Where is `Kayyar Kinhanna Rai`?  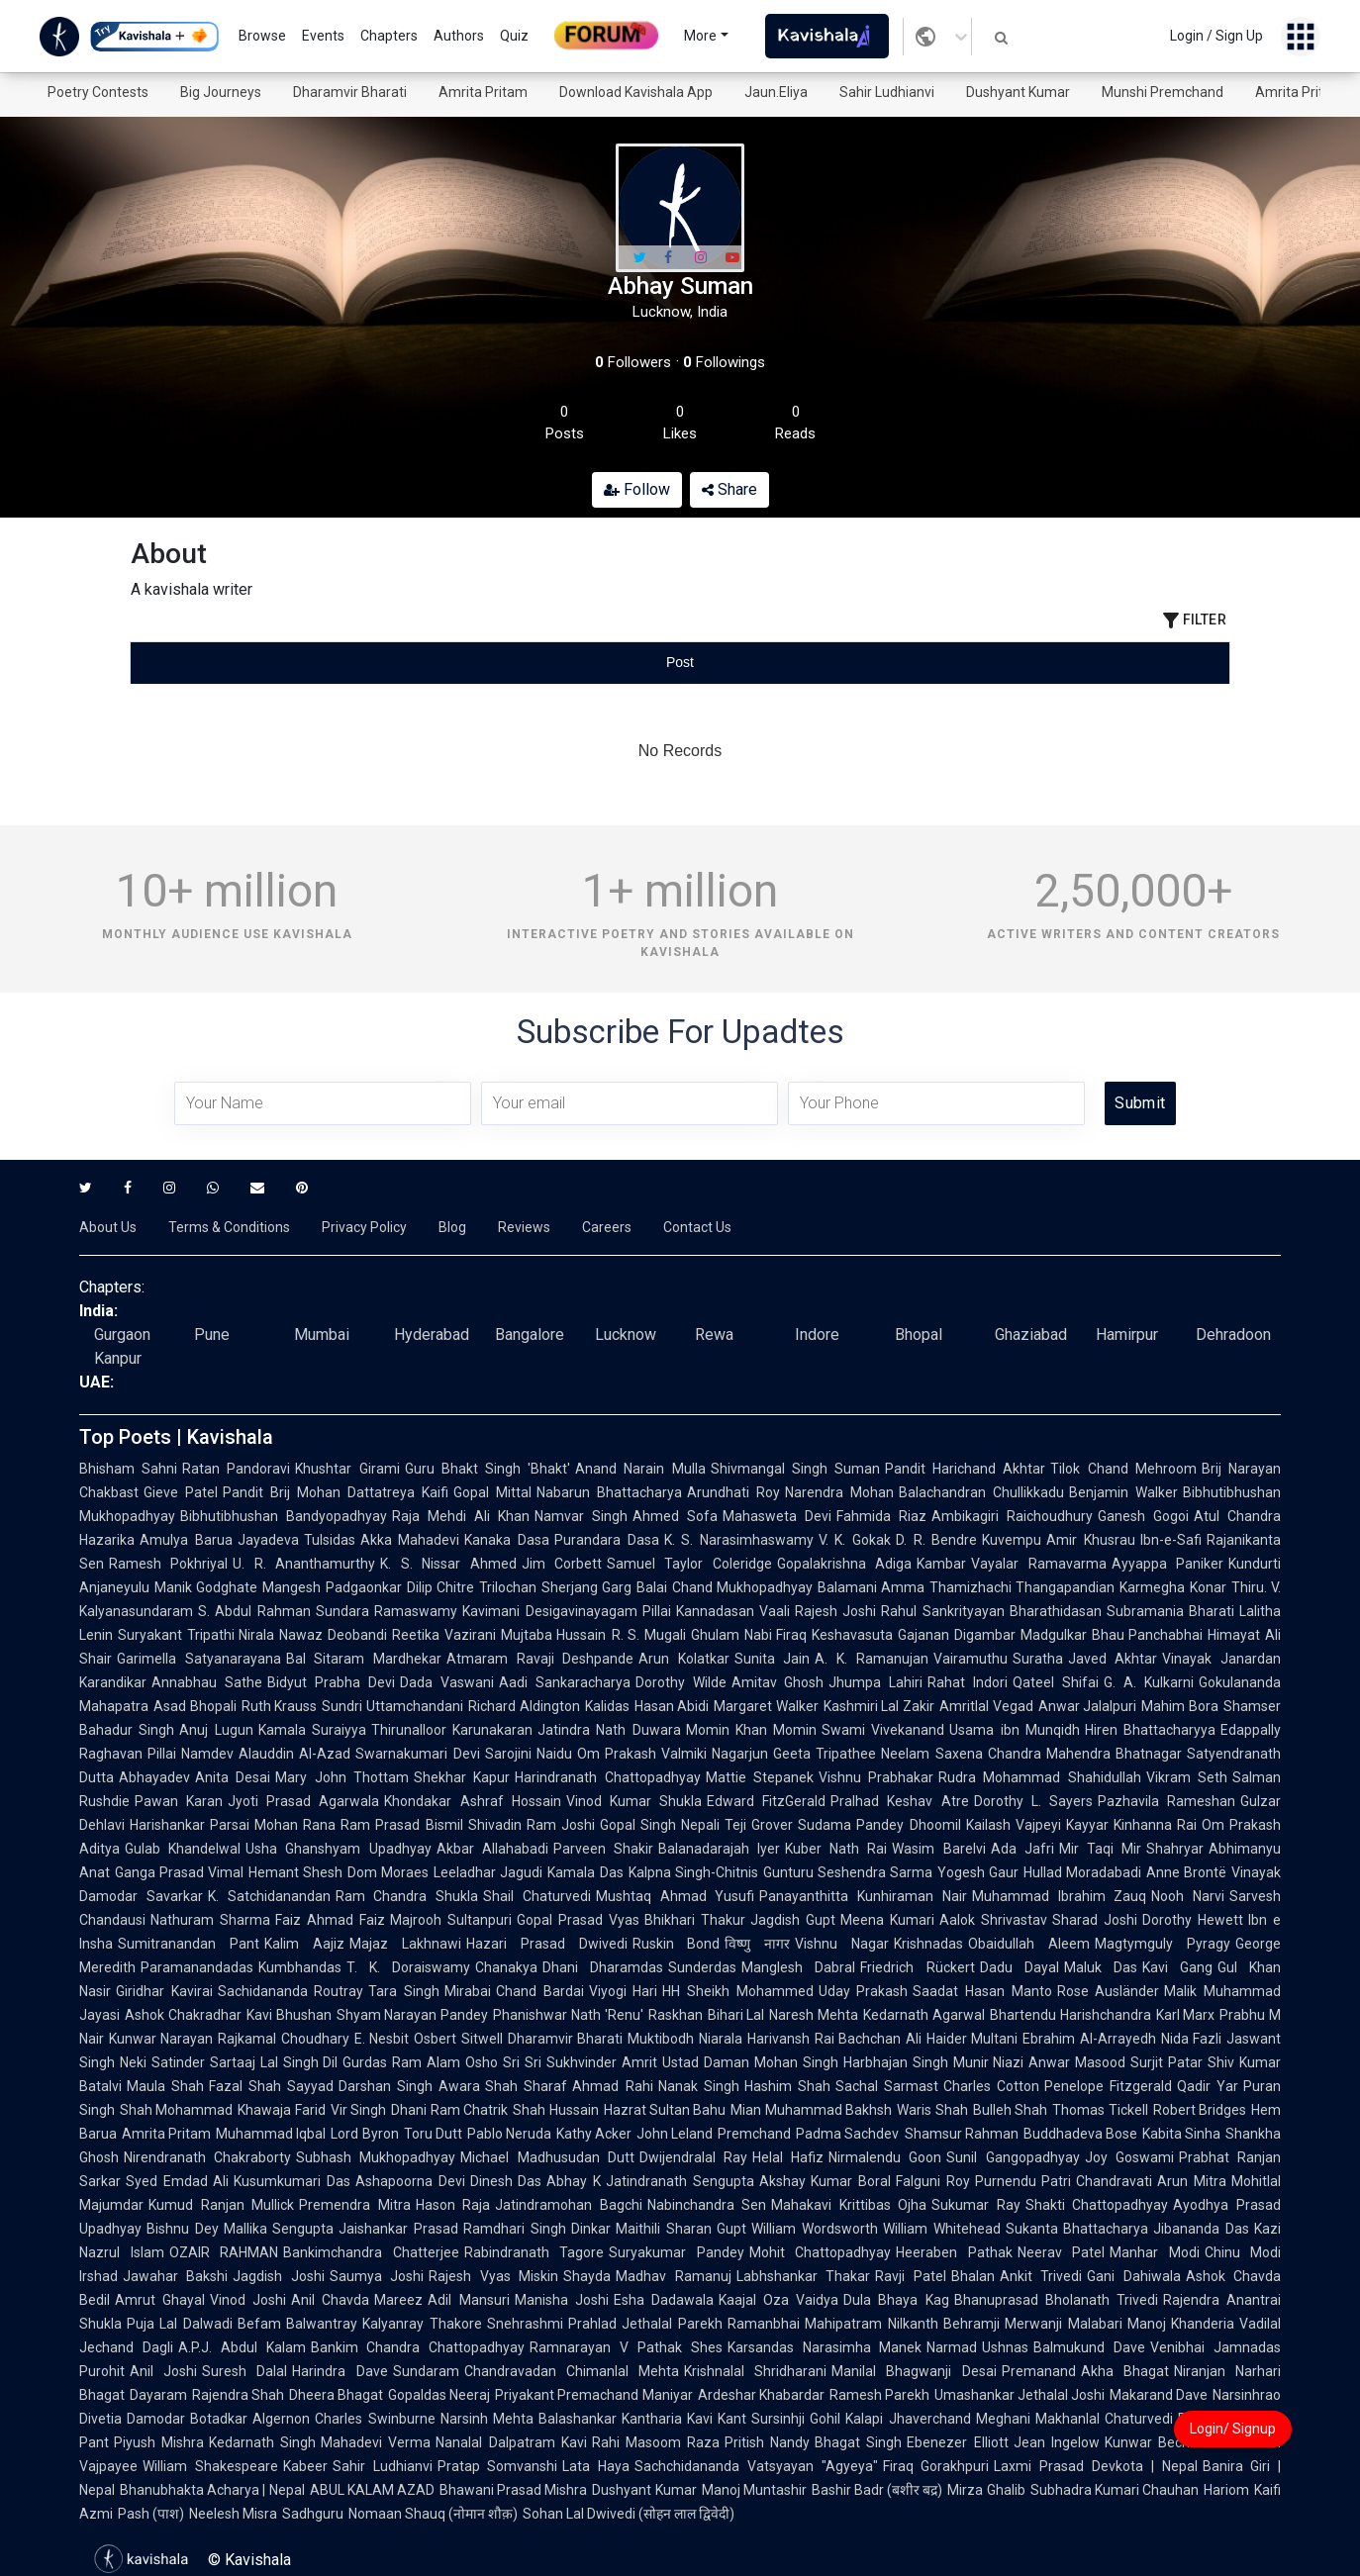 Kayyar Kinhanna Rai is located at coordinates (1131, 1825).